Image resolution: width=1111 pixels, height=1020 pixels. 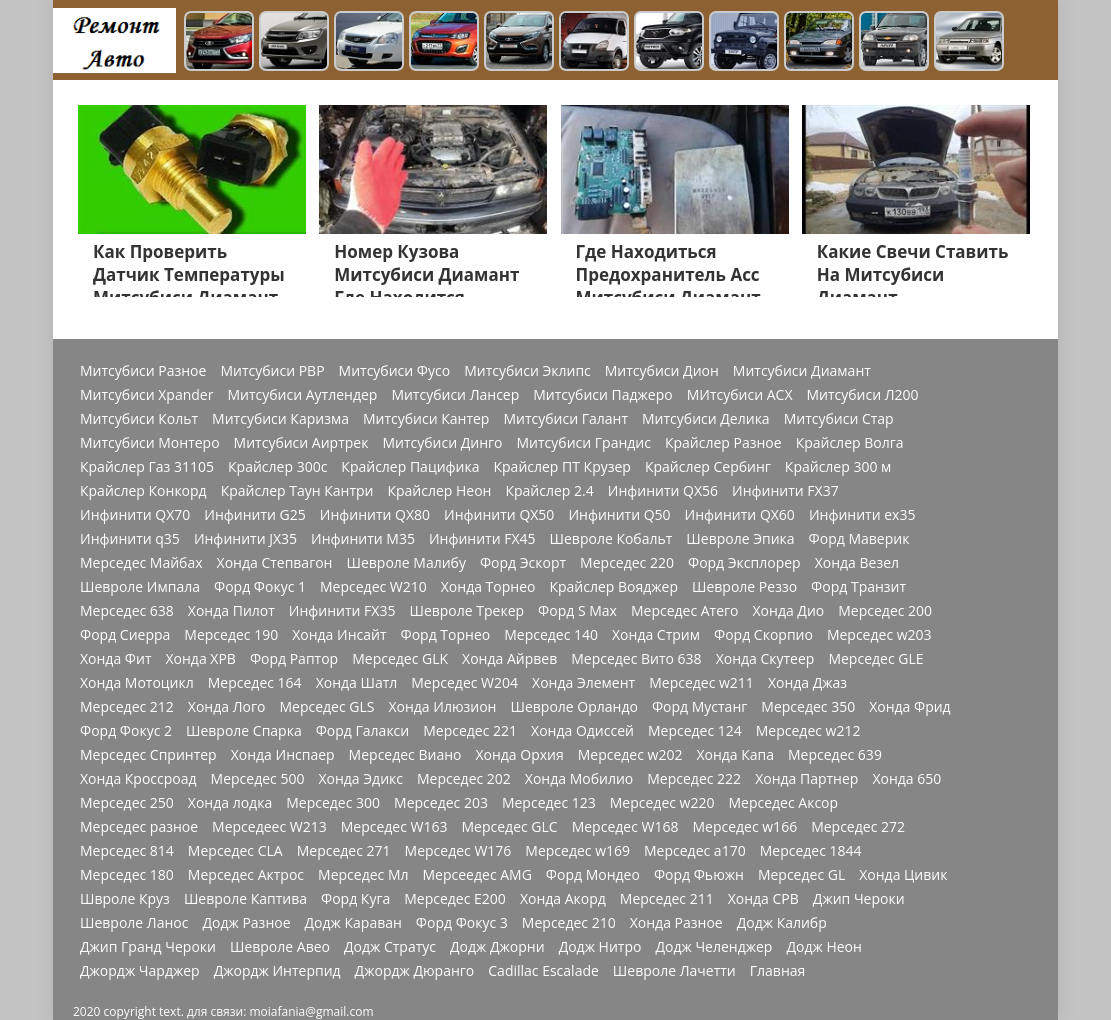 I want to click on Форд Мондео, so click(x=593, y=875).